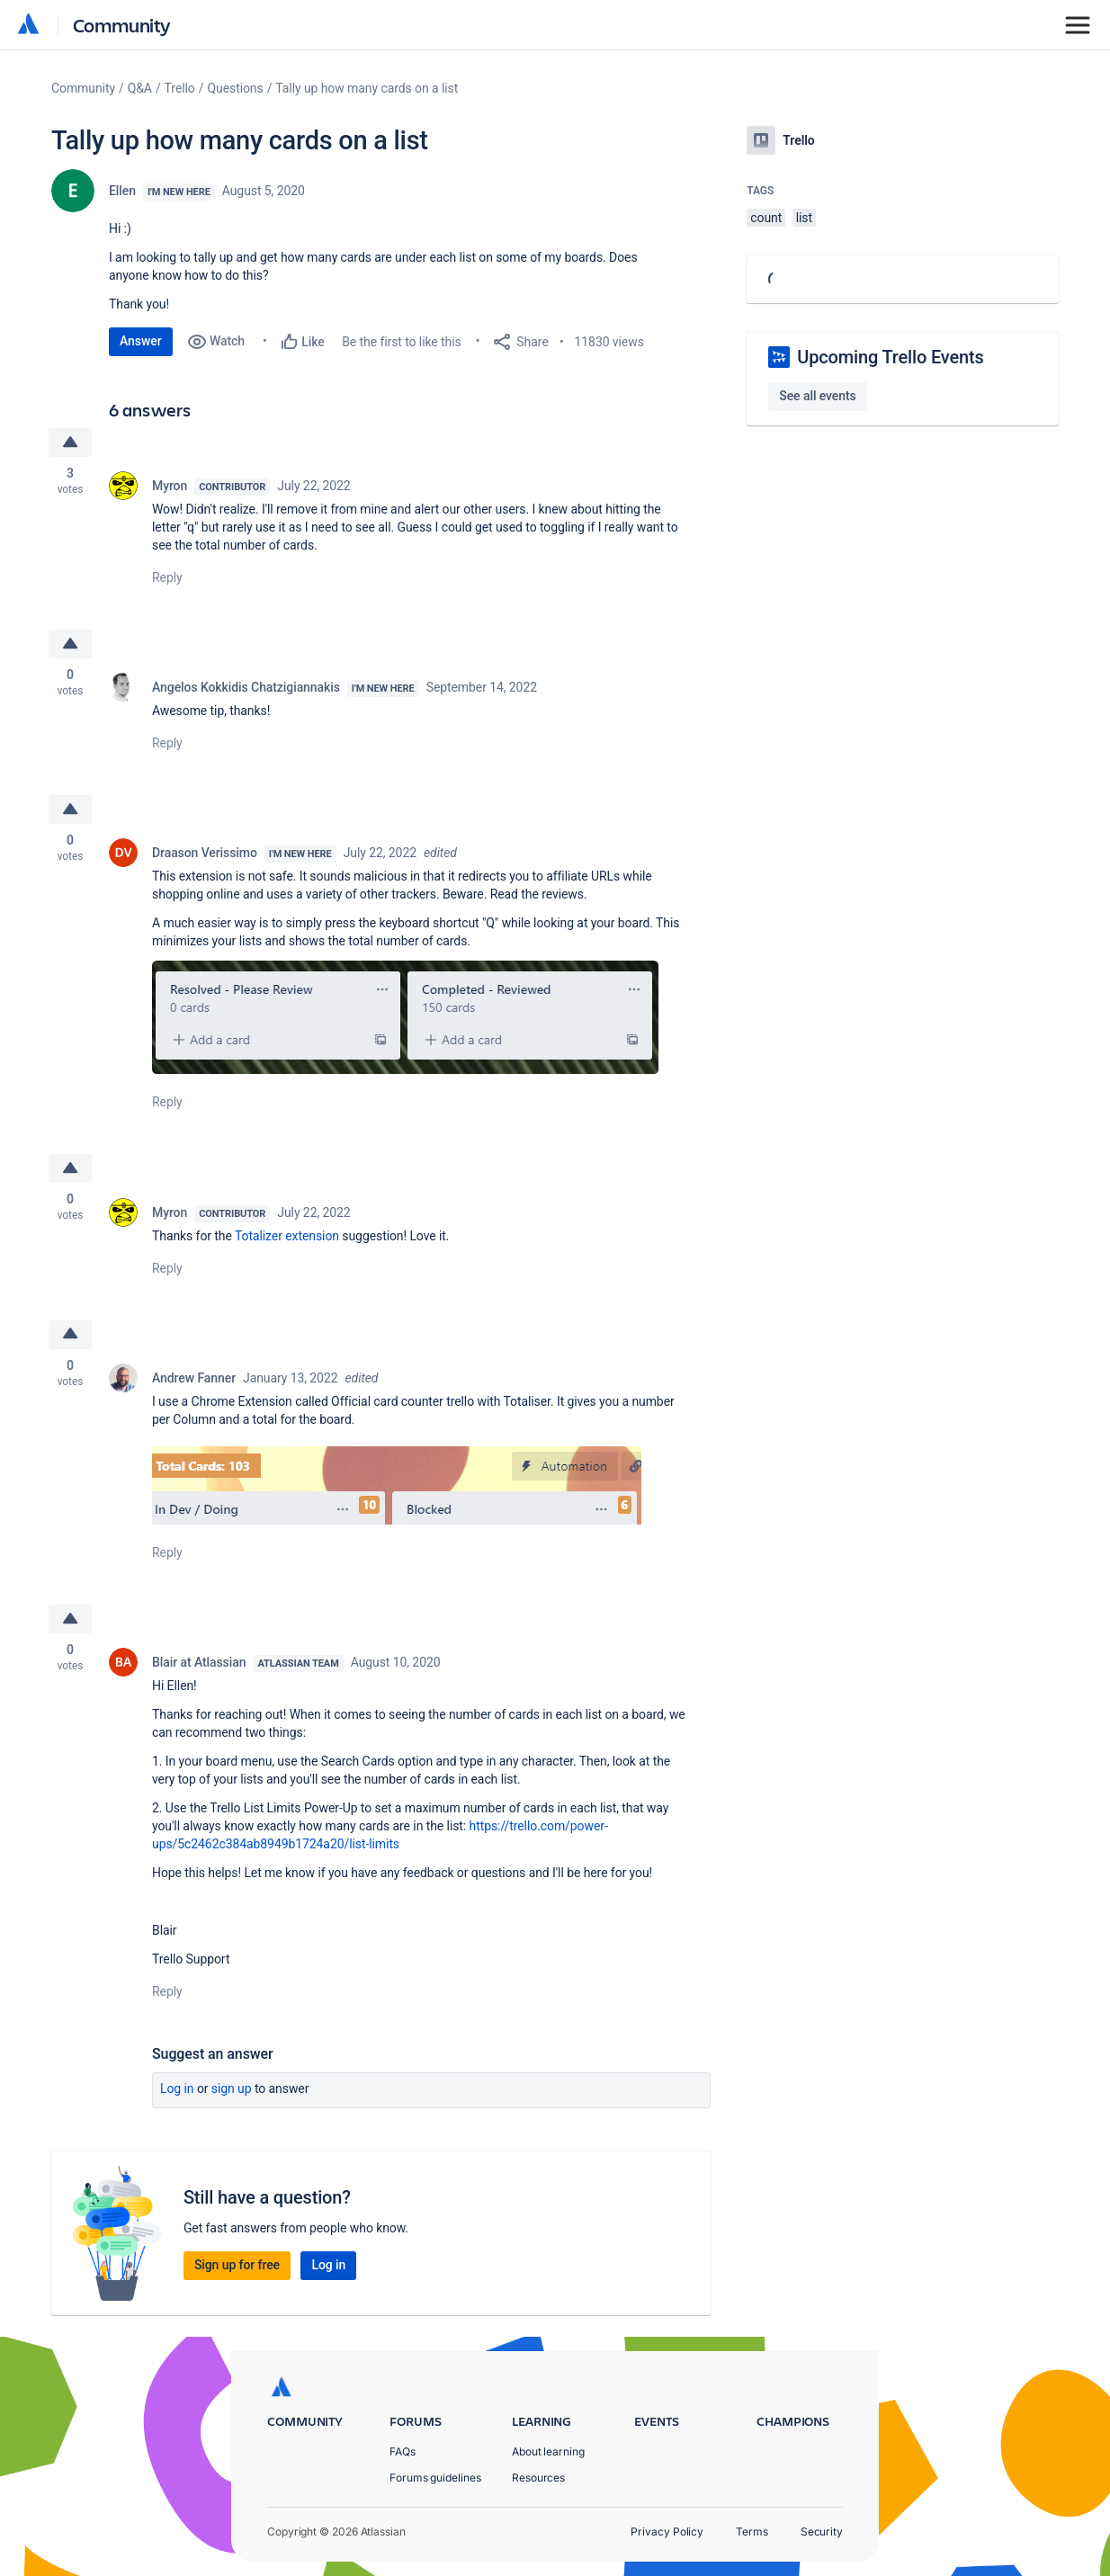 This screenshot has height=2576, width=1110. Describe the element at coordinates (667, 2531) in the screenshot. I see `Privacy Policy` at that location.